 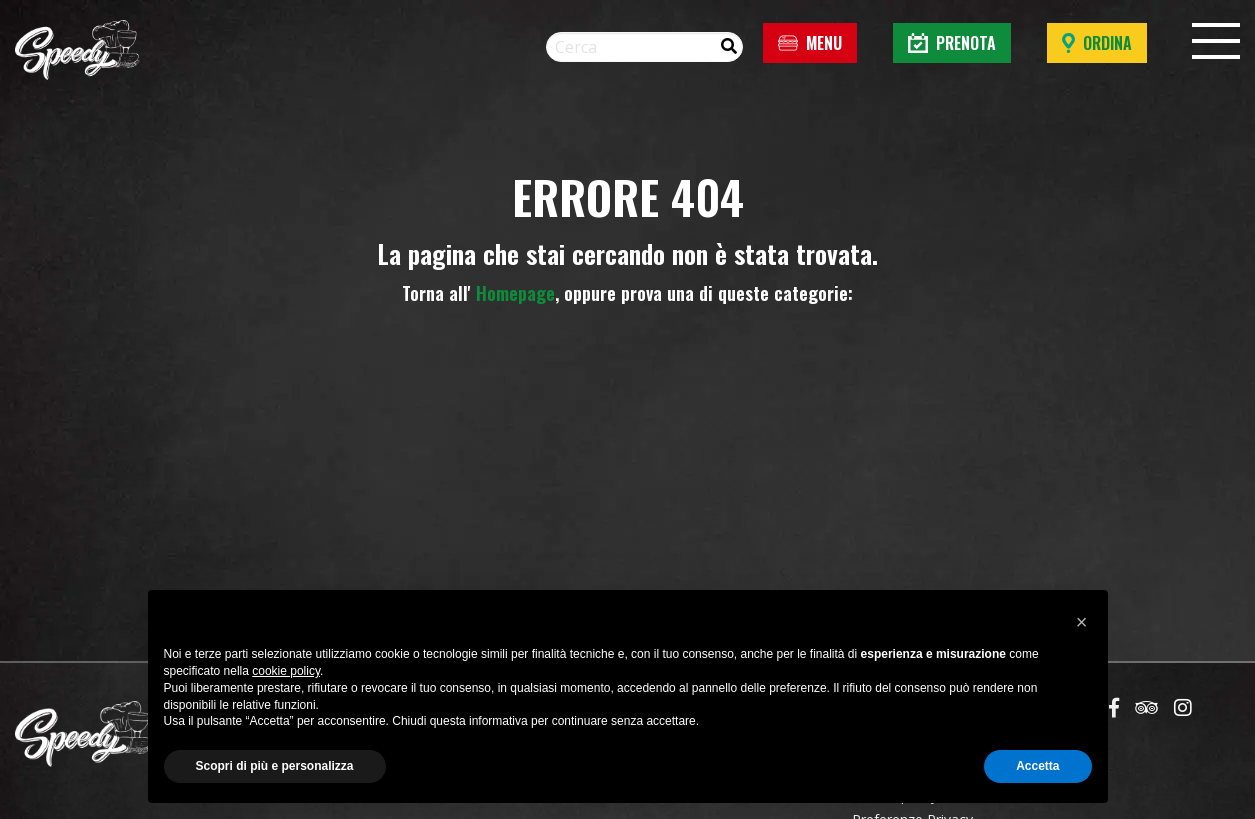 I want to click on [button], so click(x=1082, y=622).